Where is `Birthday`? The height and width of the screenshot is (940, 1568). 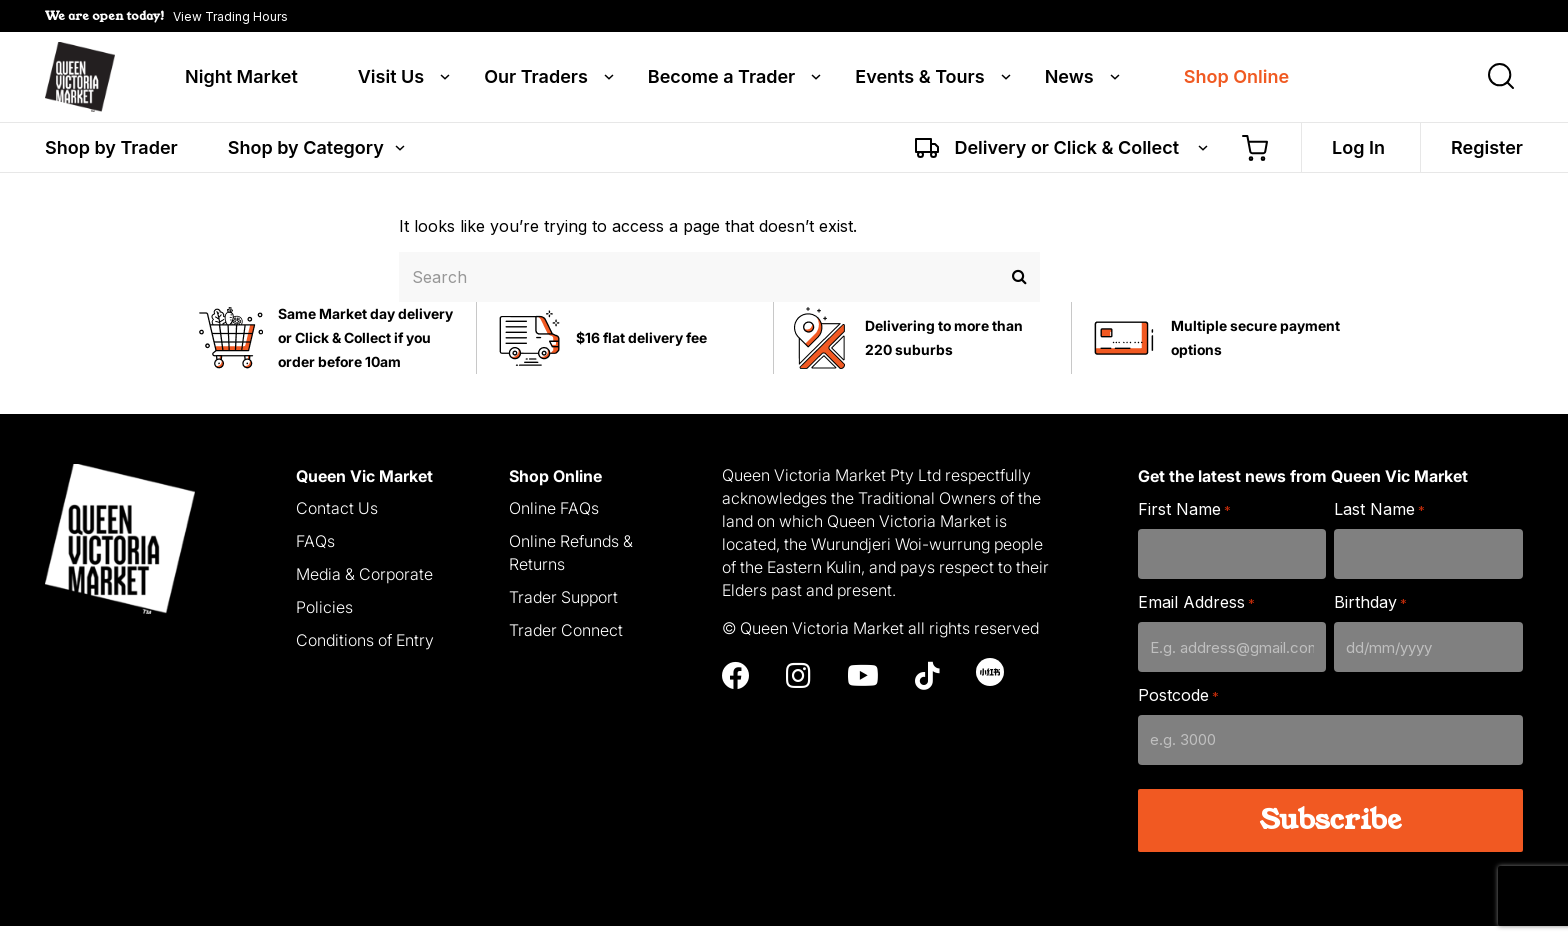 Birthday is located at coordinates (1370, 617).